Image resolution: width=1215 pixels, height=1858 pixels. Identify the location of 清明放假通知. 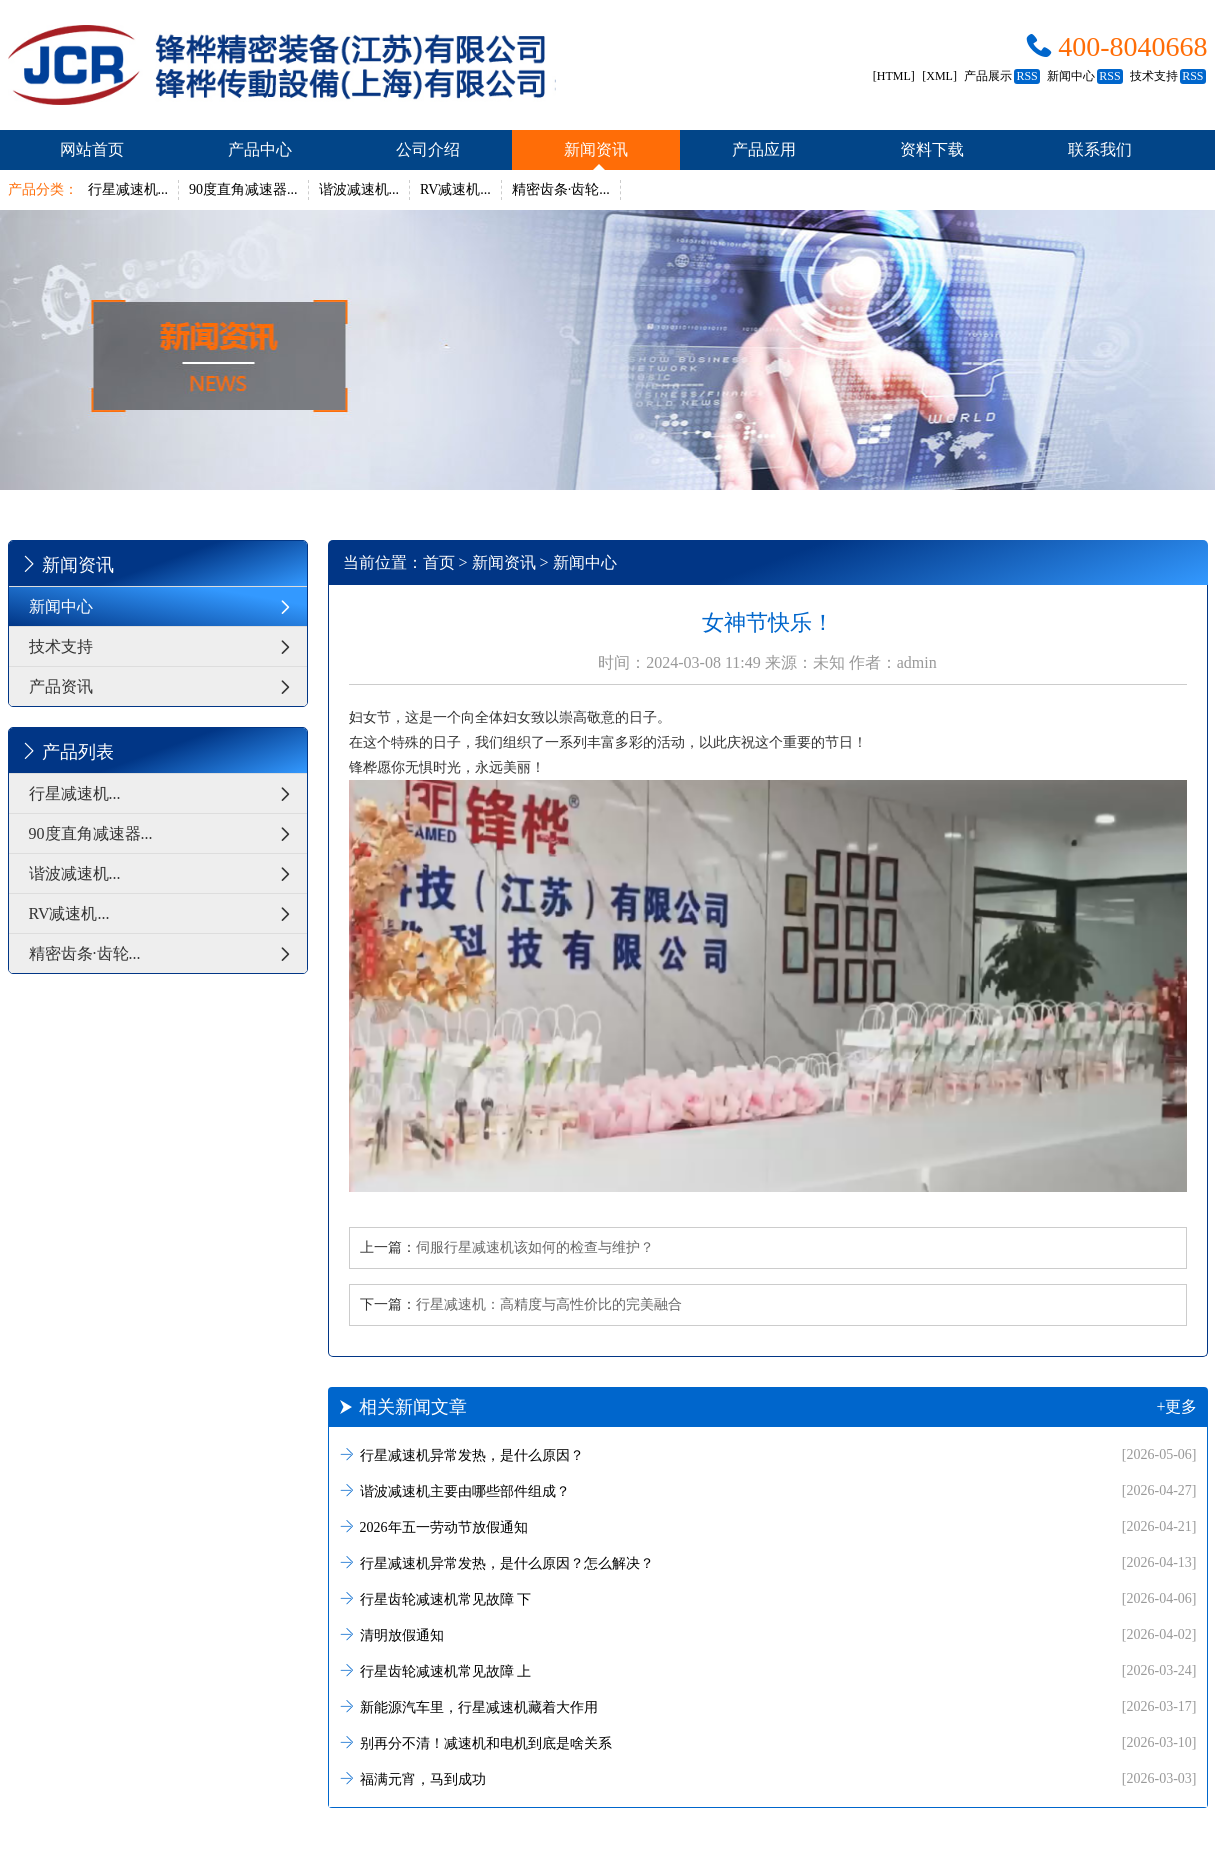
(768, 1634).